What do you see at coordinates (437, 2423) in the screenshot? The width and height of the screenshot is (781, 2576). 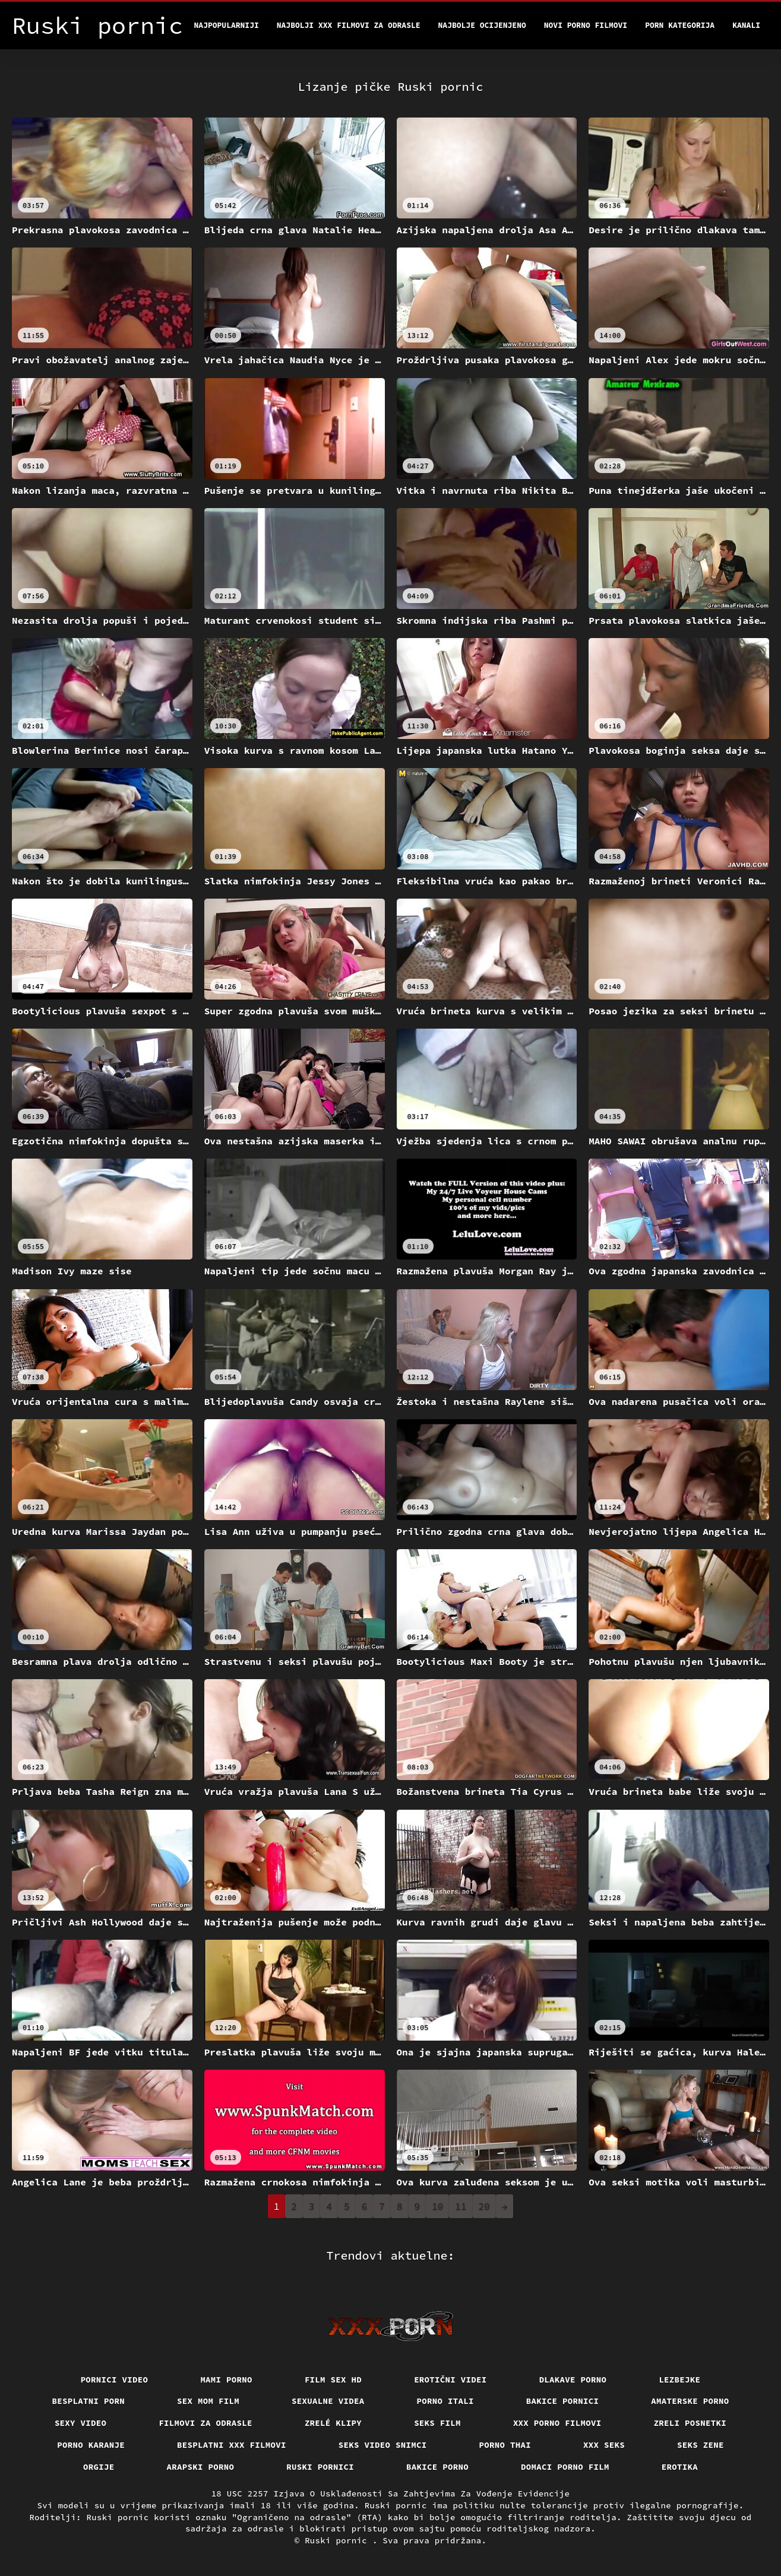 I see `Seks film` at bounding box center [437, 2423].